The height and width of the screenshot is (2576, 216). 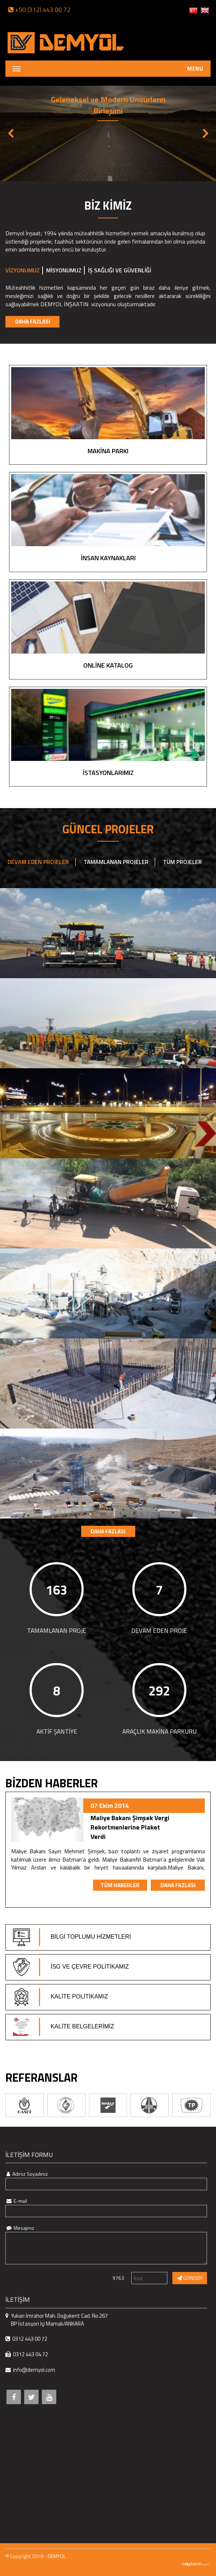 What do you see at coordinates (71, 1967) in the screenshot?
I see `İSG VE ÇEVRE POLİTİKAMIZ` at bounding box center [71, 1967].